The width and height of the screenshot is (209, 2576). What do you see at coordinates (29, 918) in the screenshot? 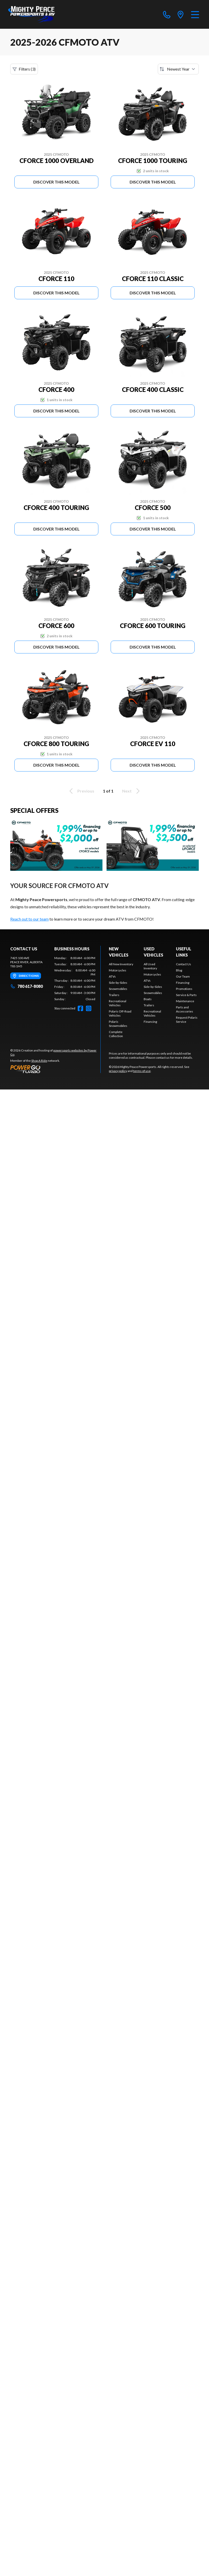
I see `Reach out to our team` at bounding box center [29, 918].